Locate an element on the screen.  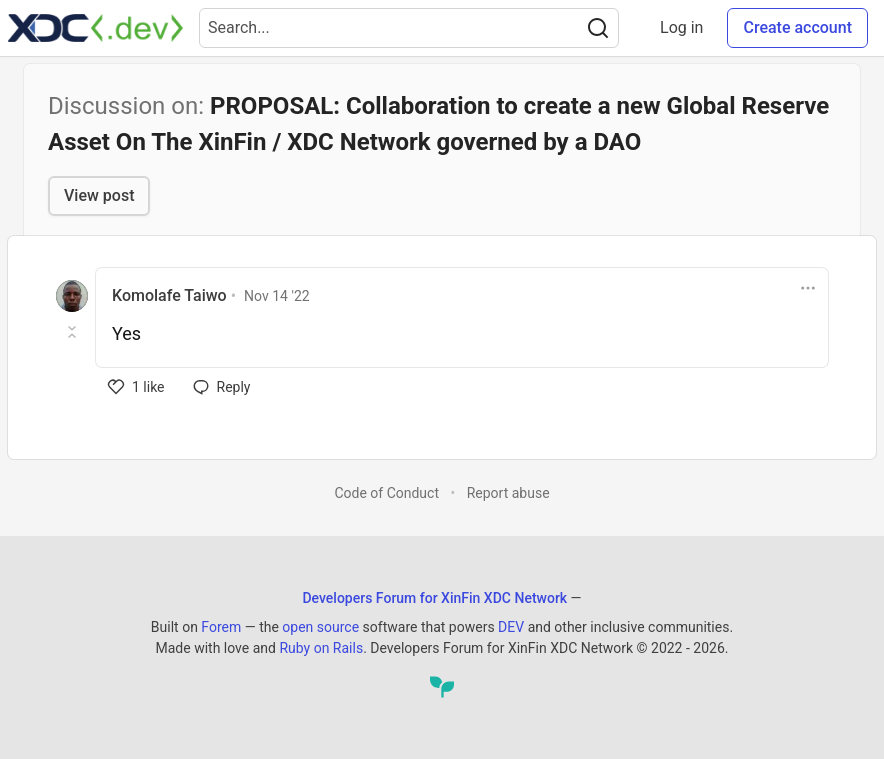
Code of Conduct is located at coordinates (386, 493).